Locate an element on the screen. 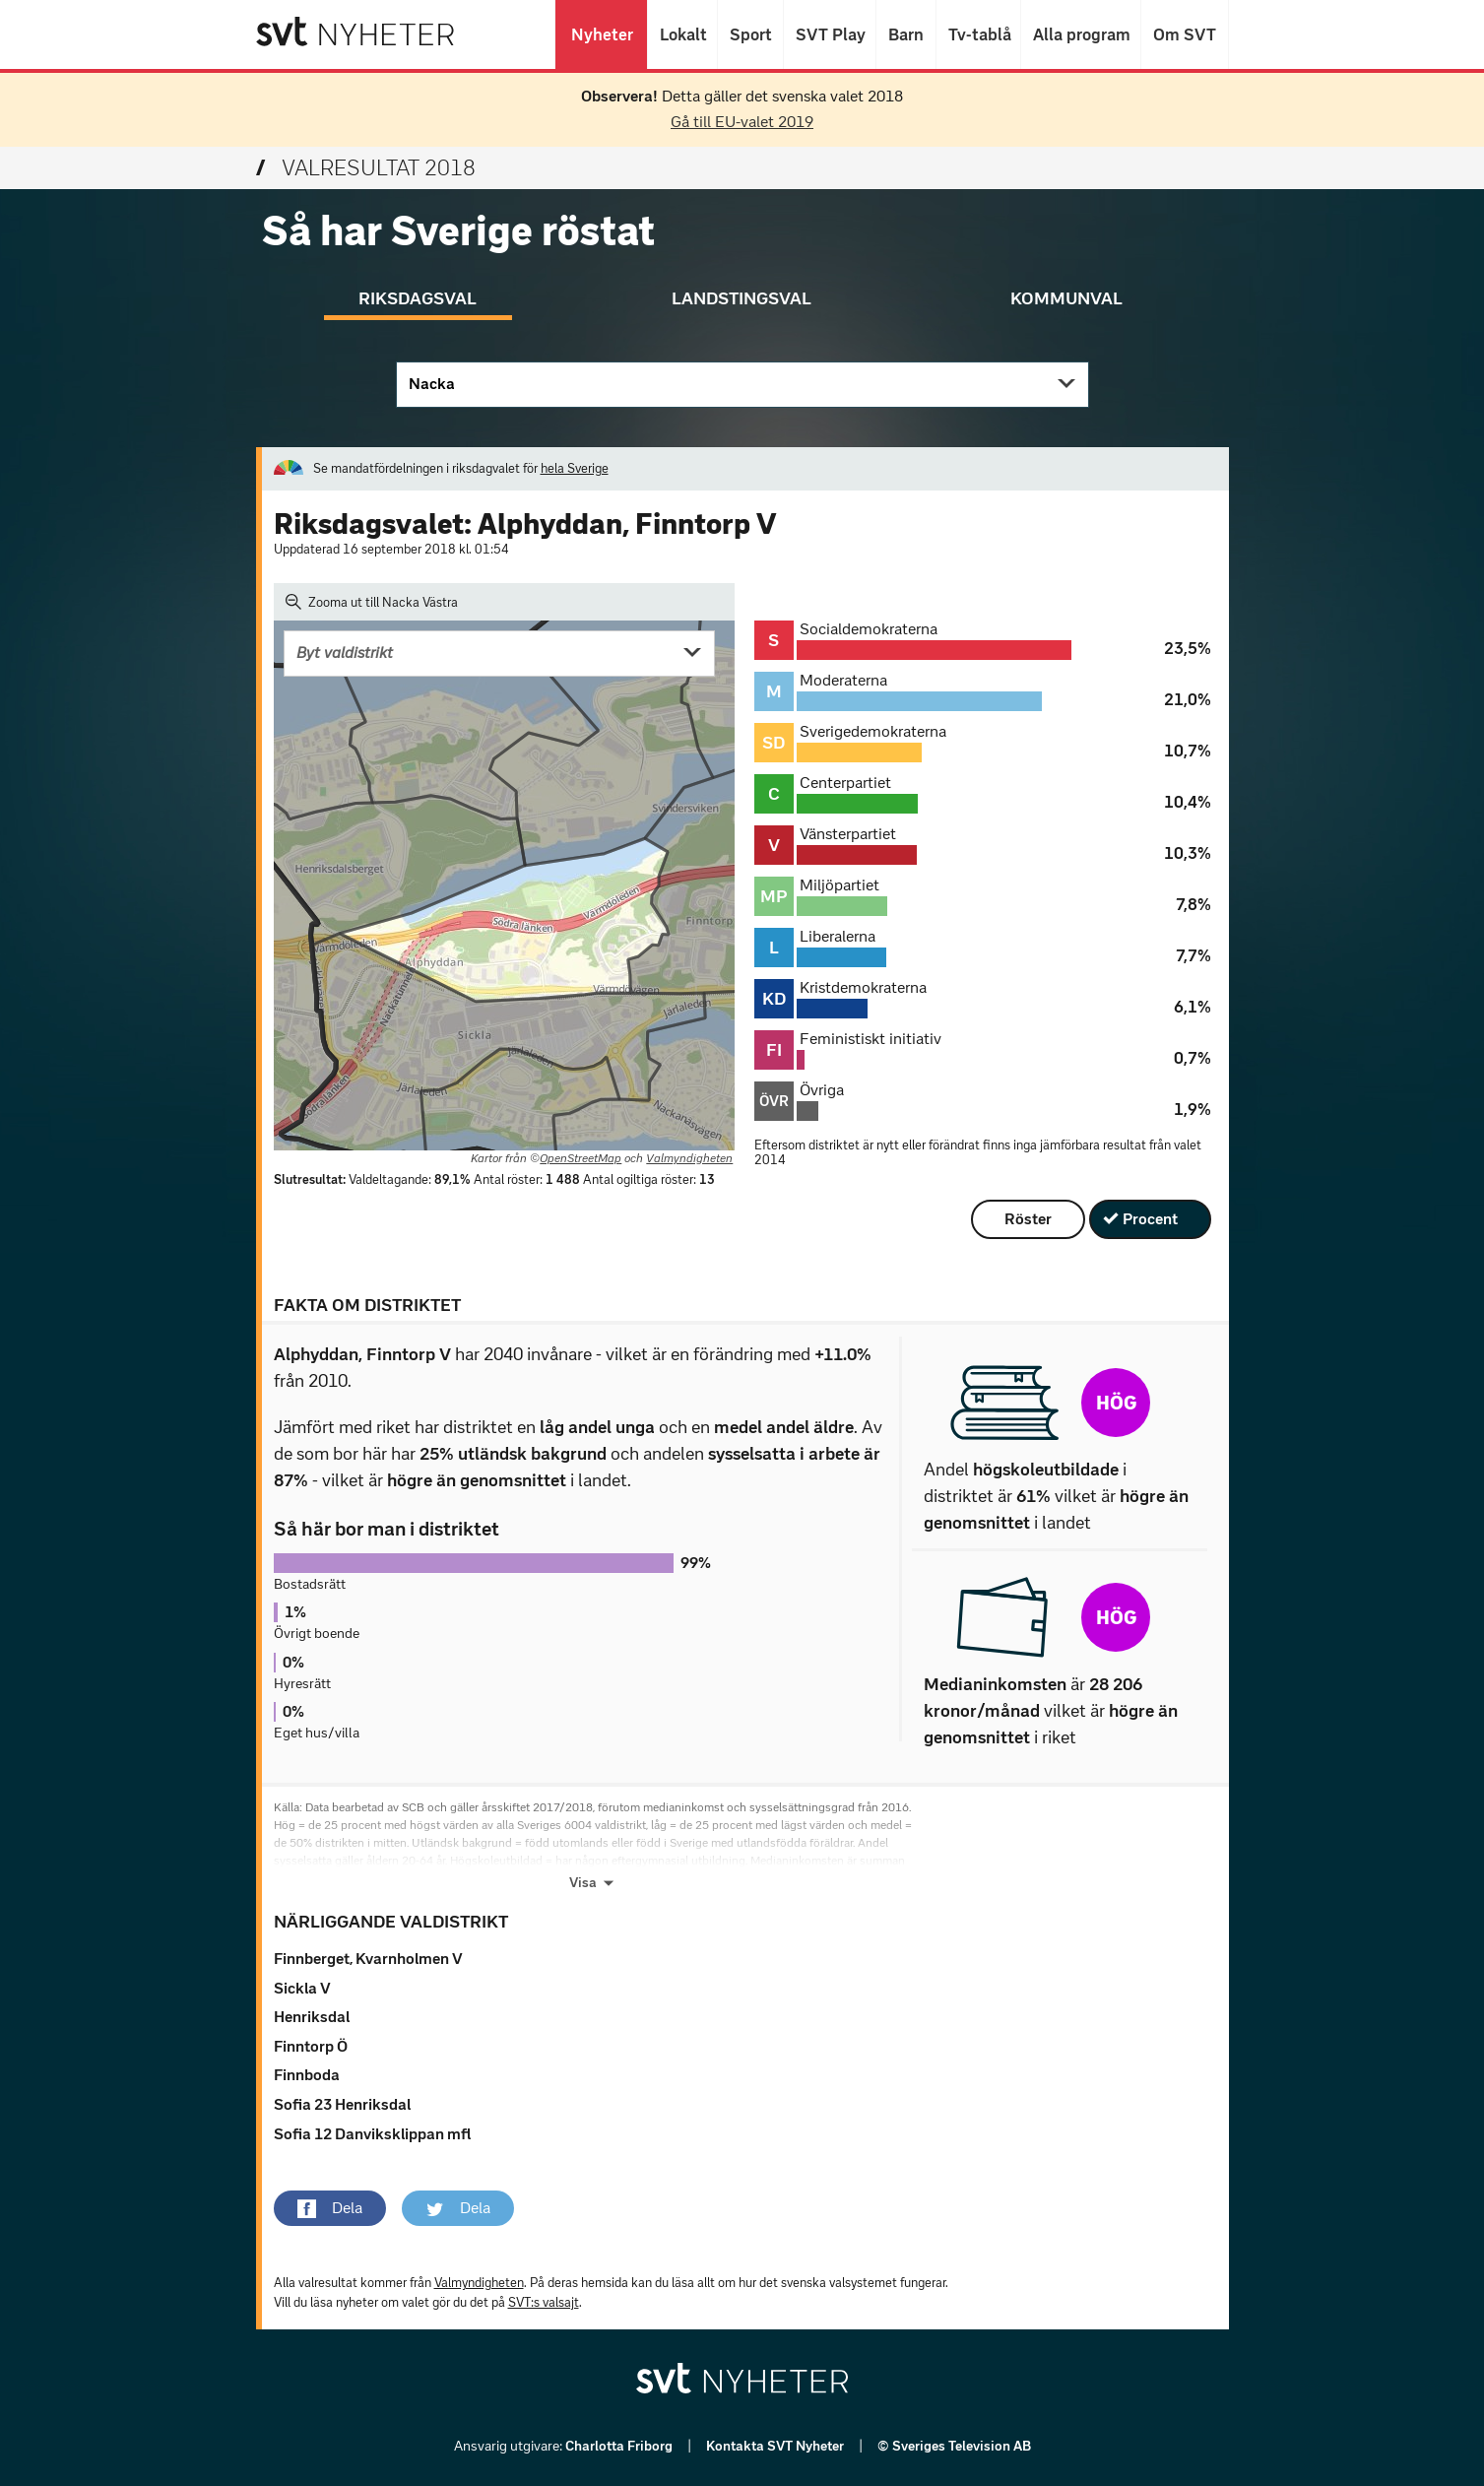 The width and height of the screenshot is (1484, 2486). Kontakta SVT Nyheter is located at coordinates (776, 2446).